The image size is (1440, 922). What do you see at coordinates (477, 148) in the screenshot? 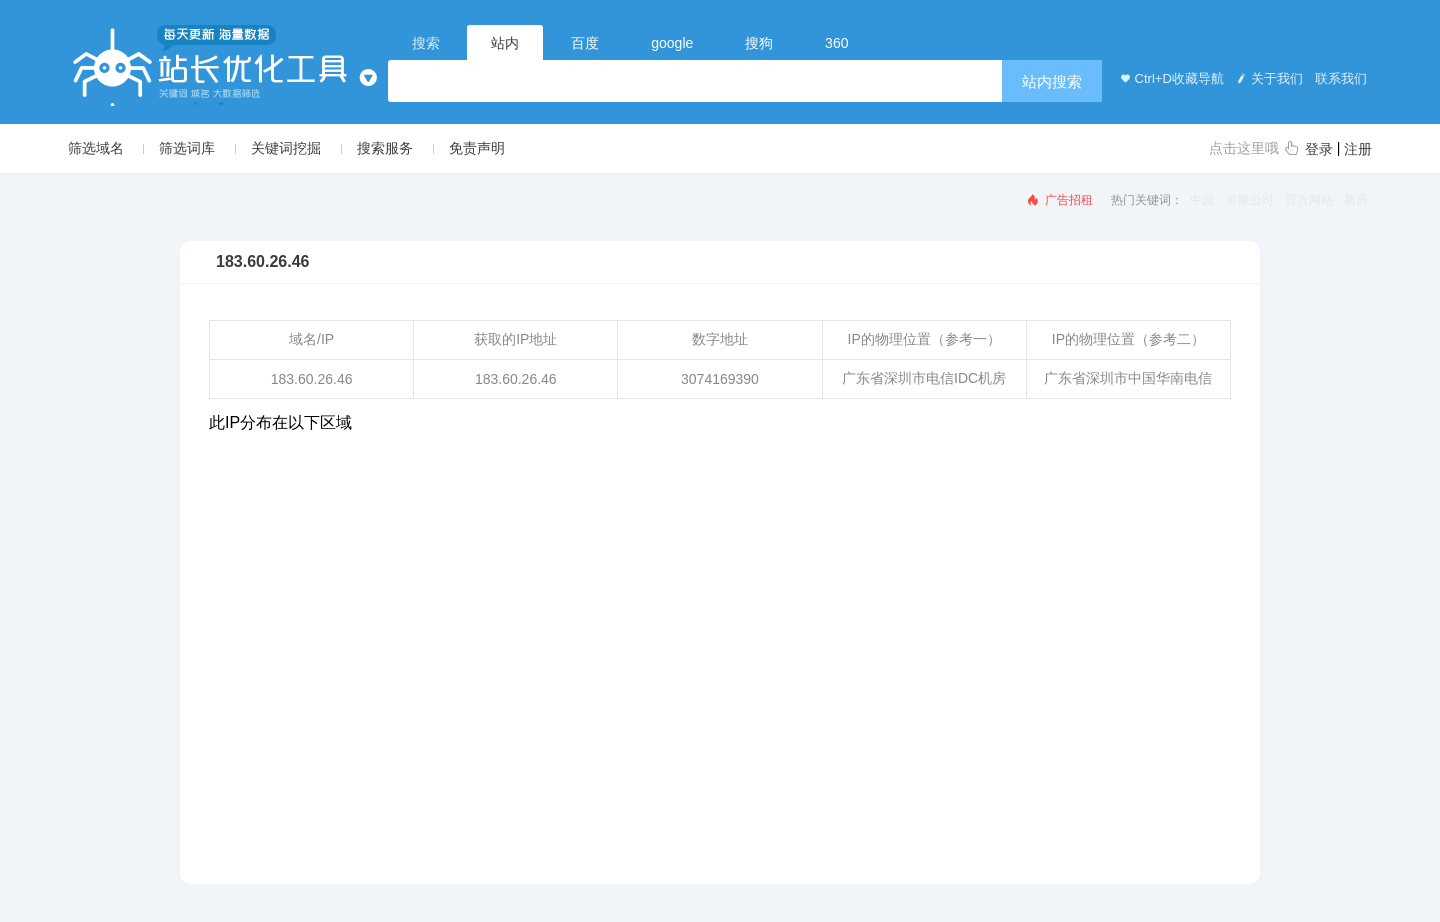
I see `免责声明` at bounding box center [477, 148].